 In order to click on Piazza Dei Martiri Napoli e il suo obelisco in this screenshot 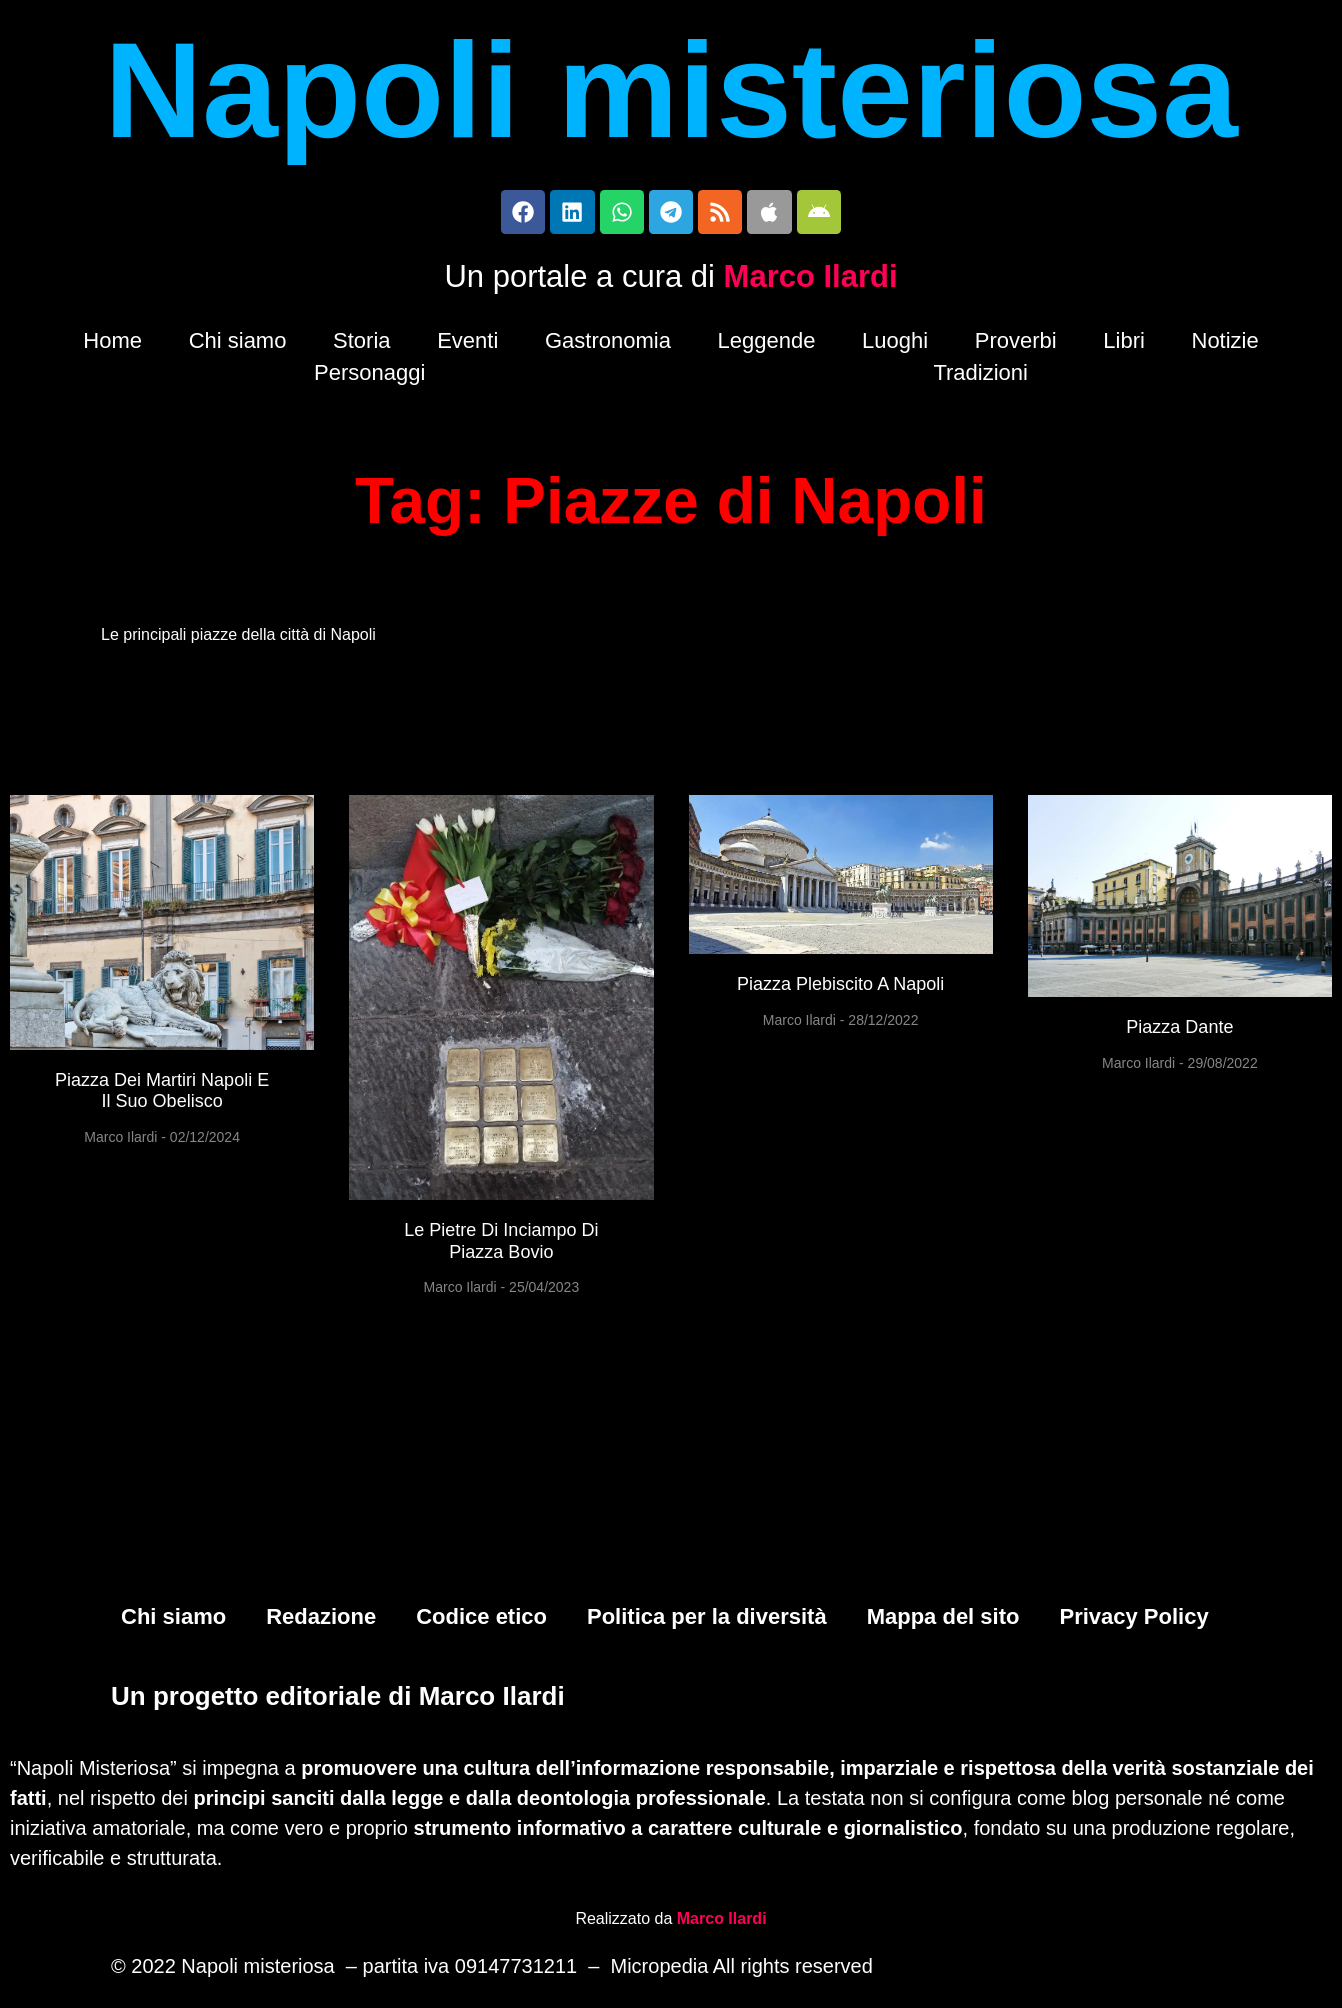, I will do `click(162, 1096)`.